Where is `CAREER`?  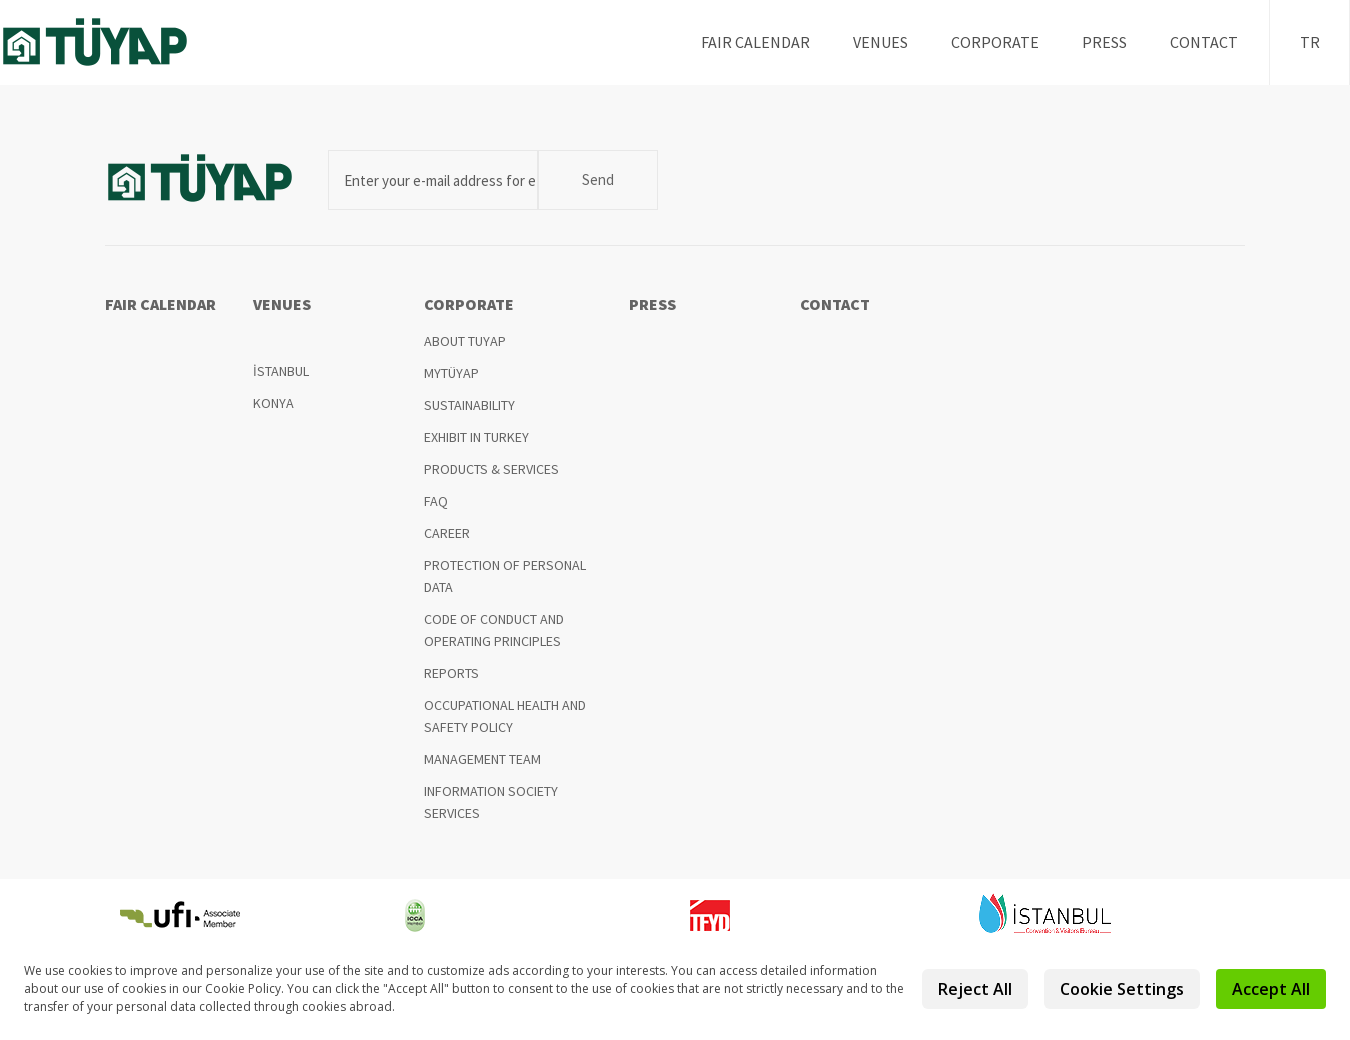
CAREER is located at coordinates (447, 533).